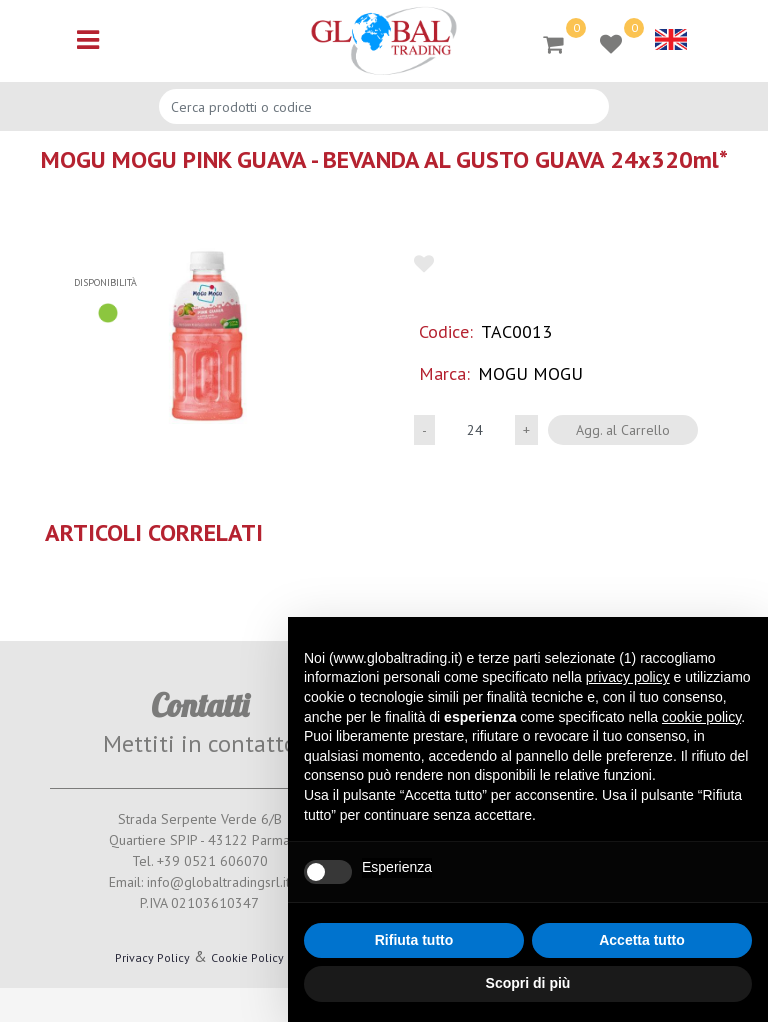  Describe the element at coordinates (642, 940) in the screenshot. I see `Accetta tutto [button]` at that location.